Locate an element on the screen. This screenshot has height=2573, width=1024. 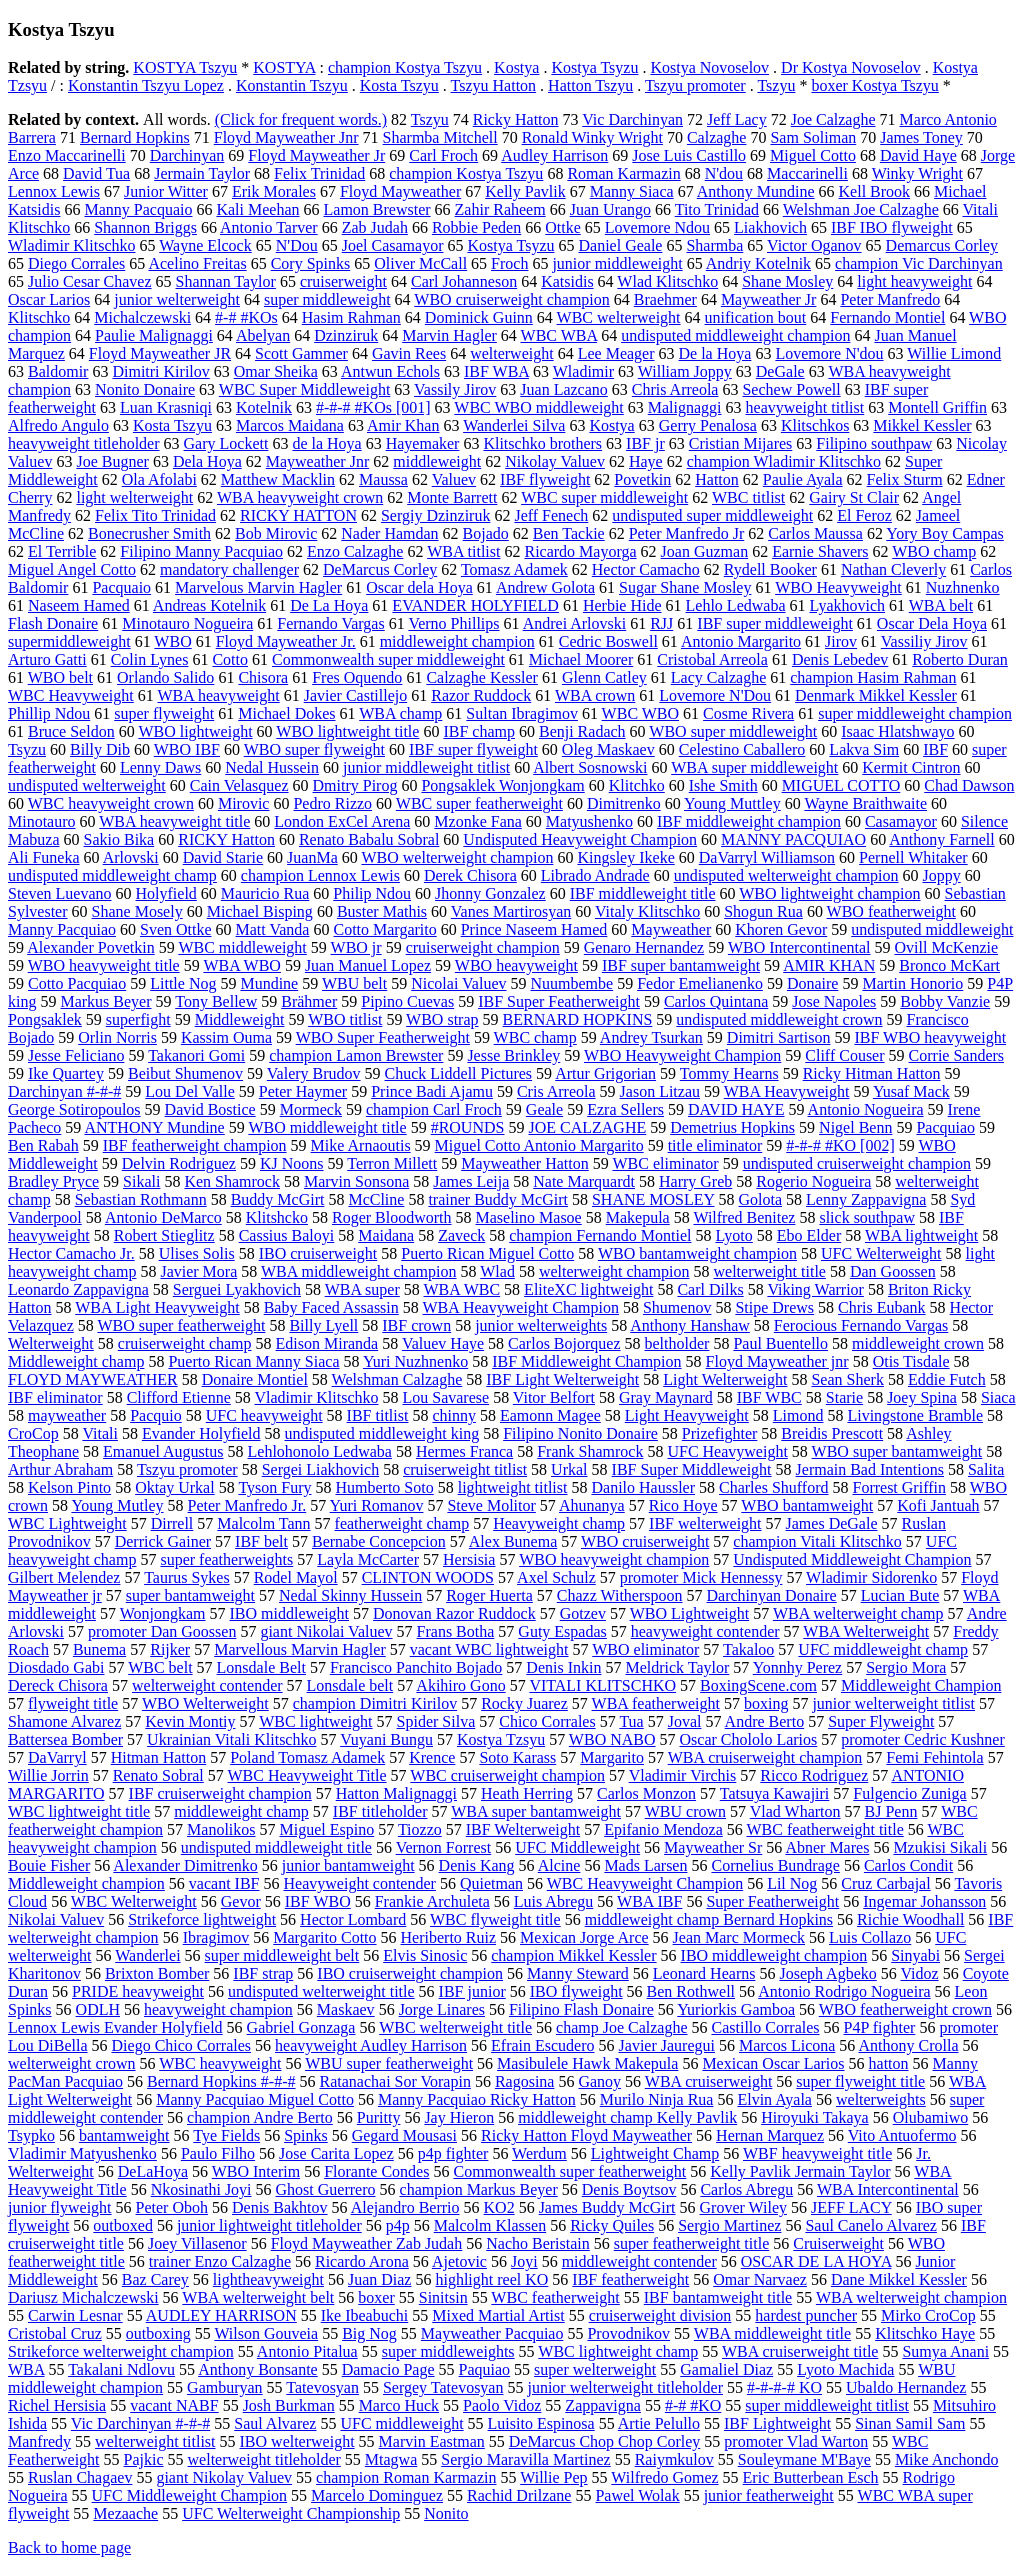
WBO Welterweight is located at coordinates (205, 1703).